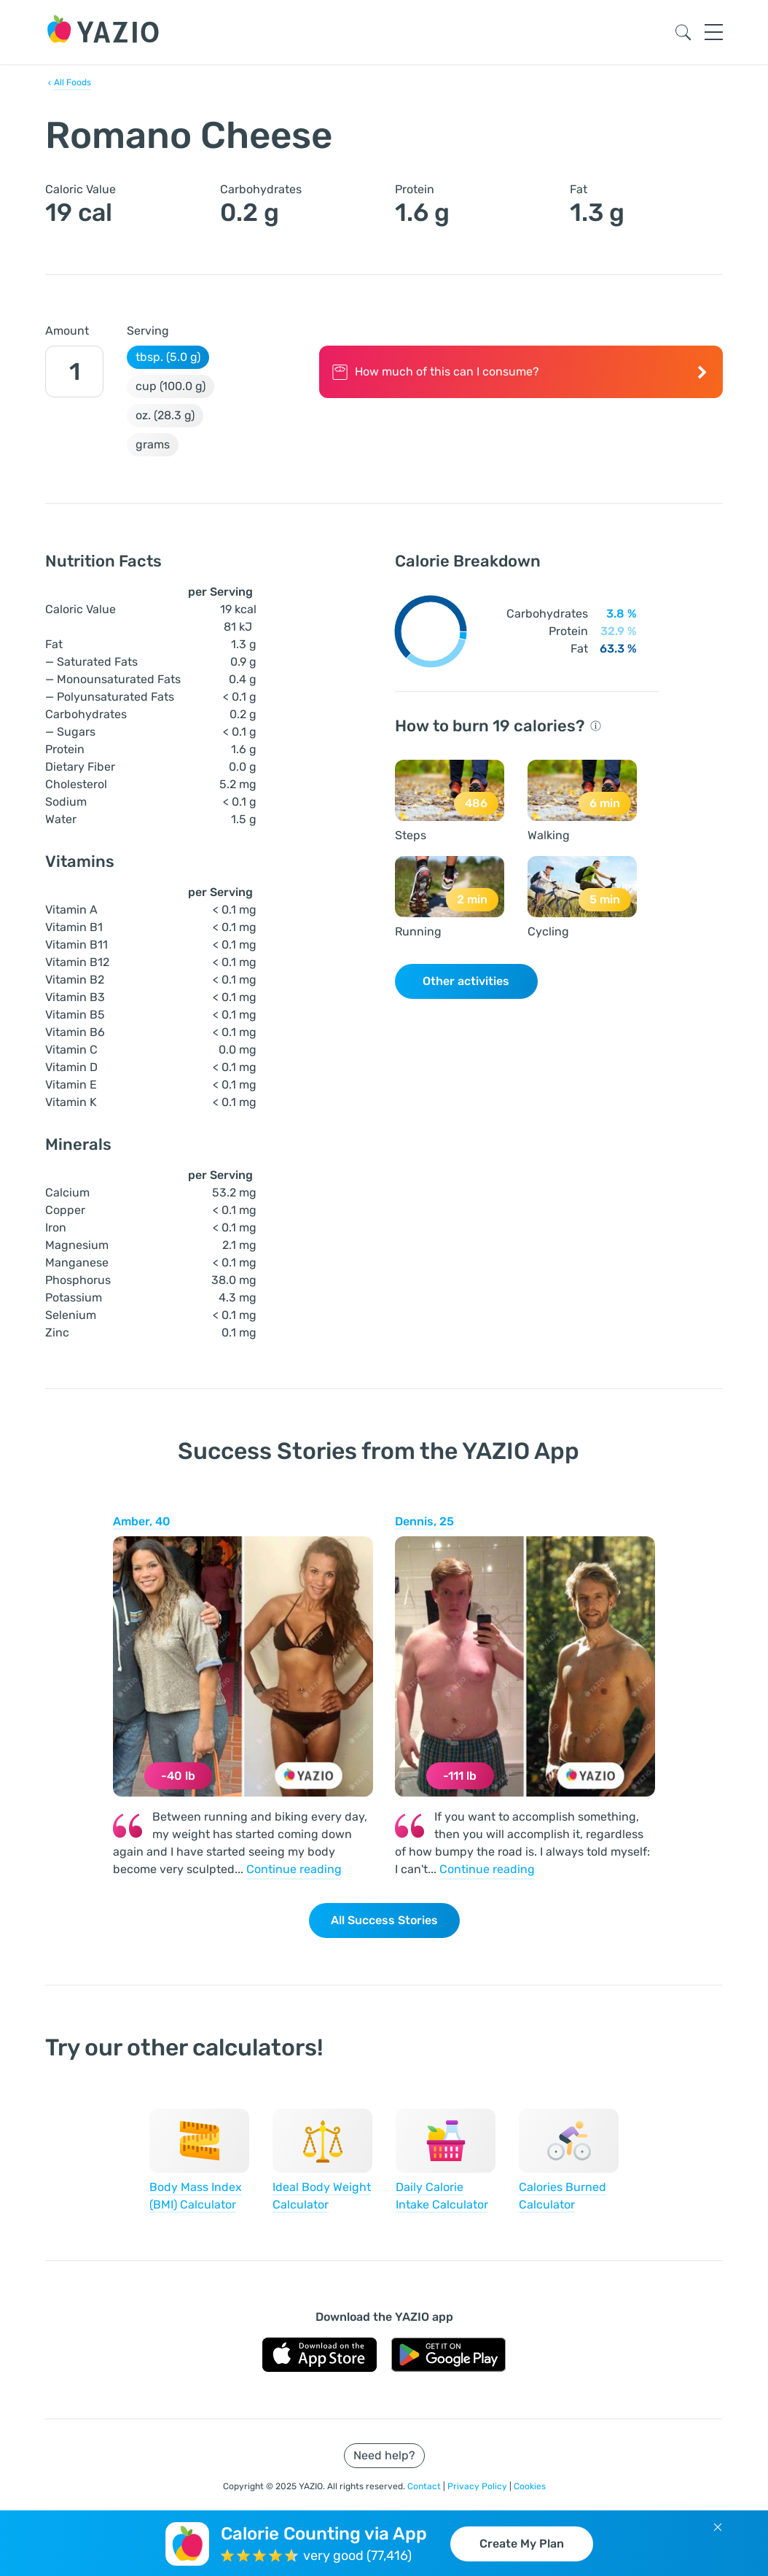  Describe the element at coordinates (384, 1920) in the screenshot. I see `All Success Stories` at that location.